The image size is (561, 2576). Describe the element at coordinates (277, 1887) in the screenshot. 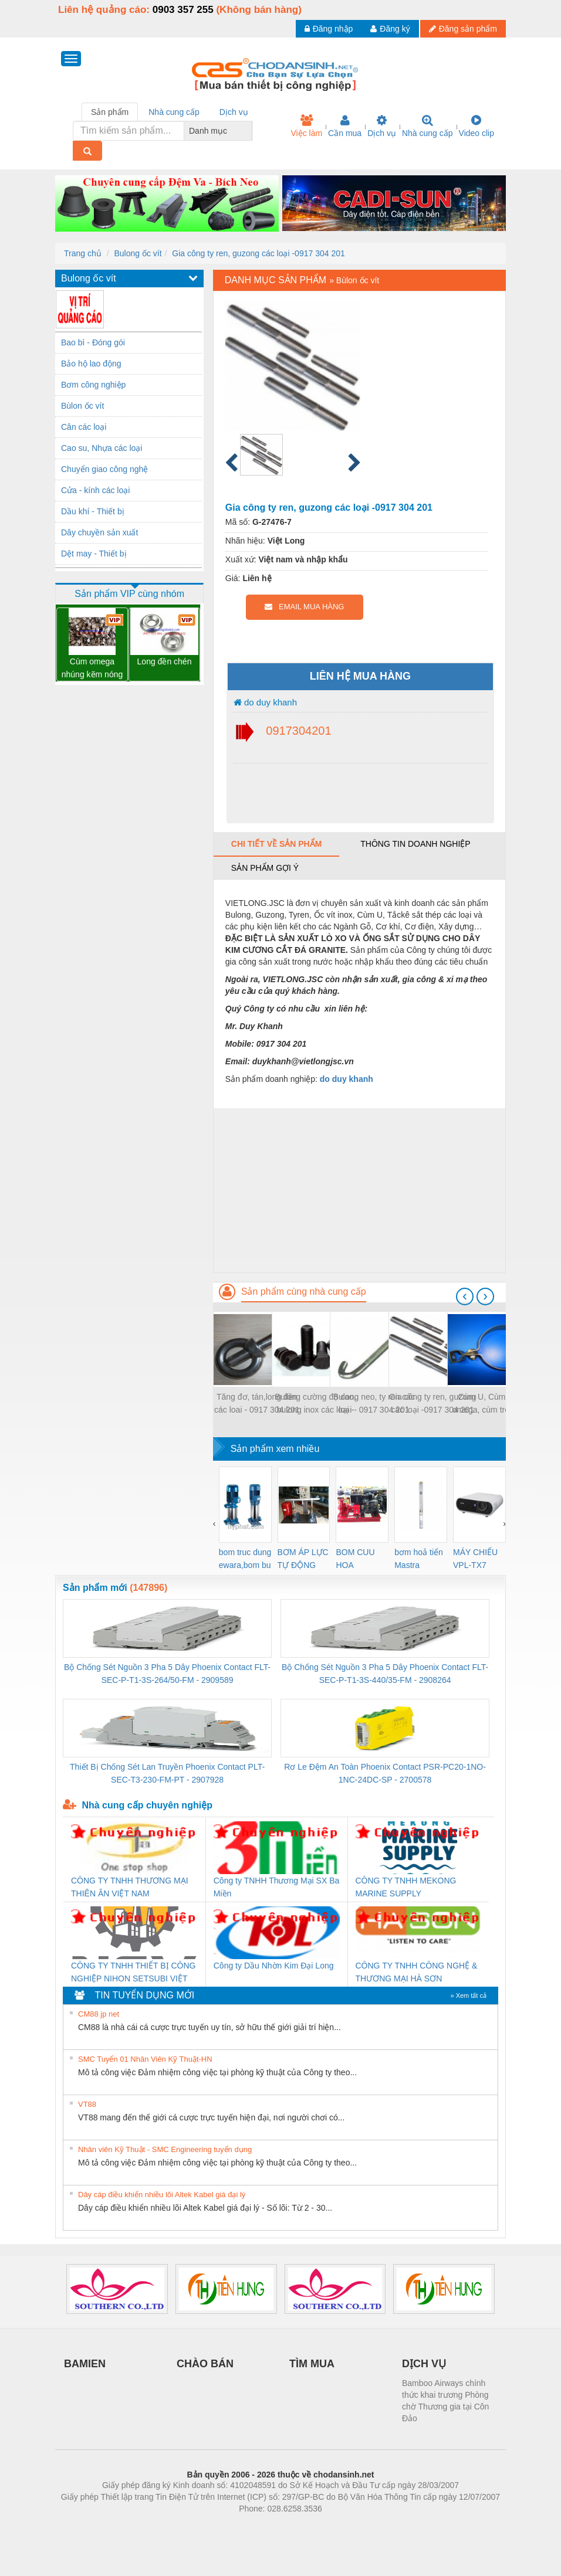

I see `Công ty TNHH Thương Mại SX Ba Miền` at that location.